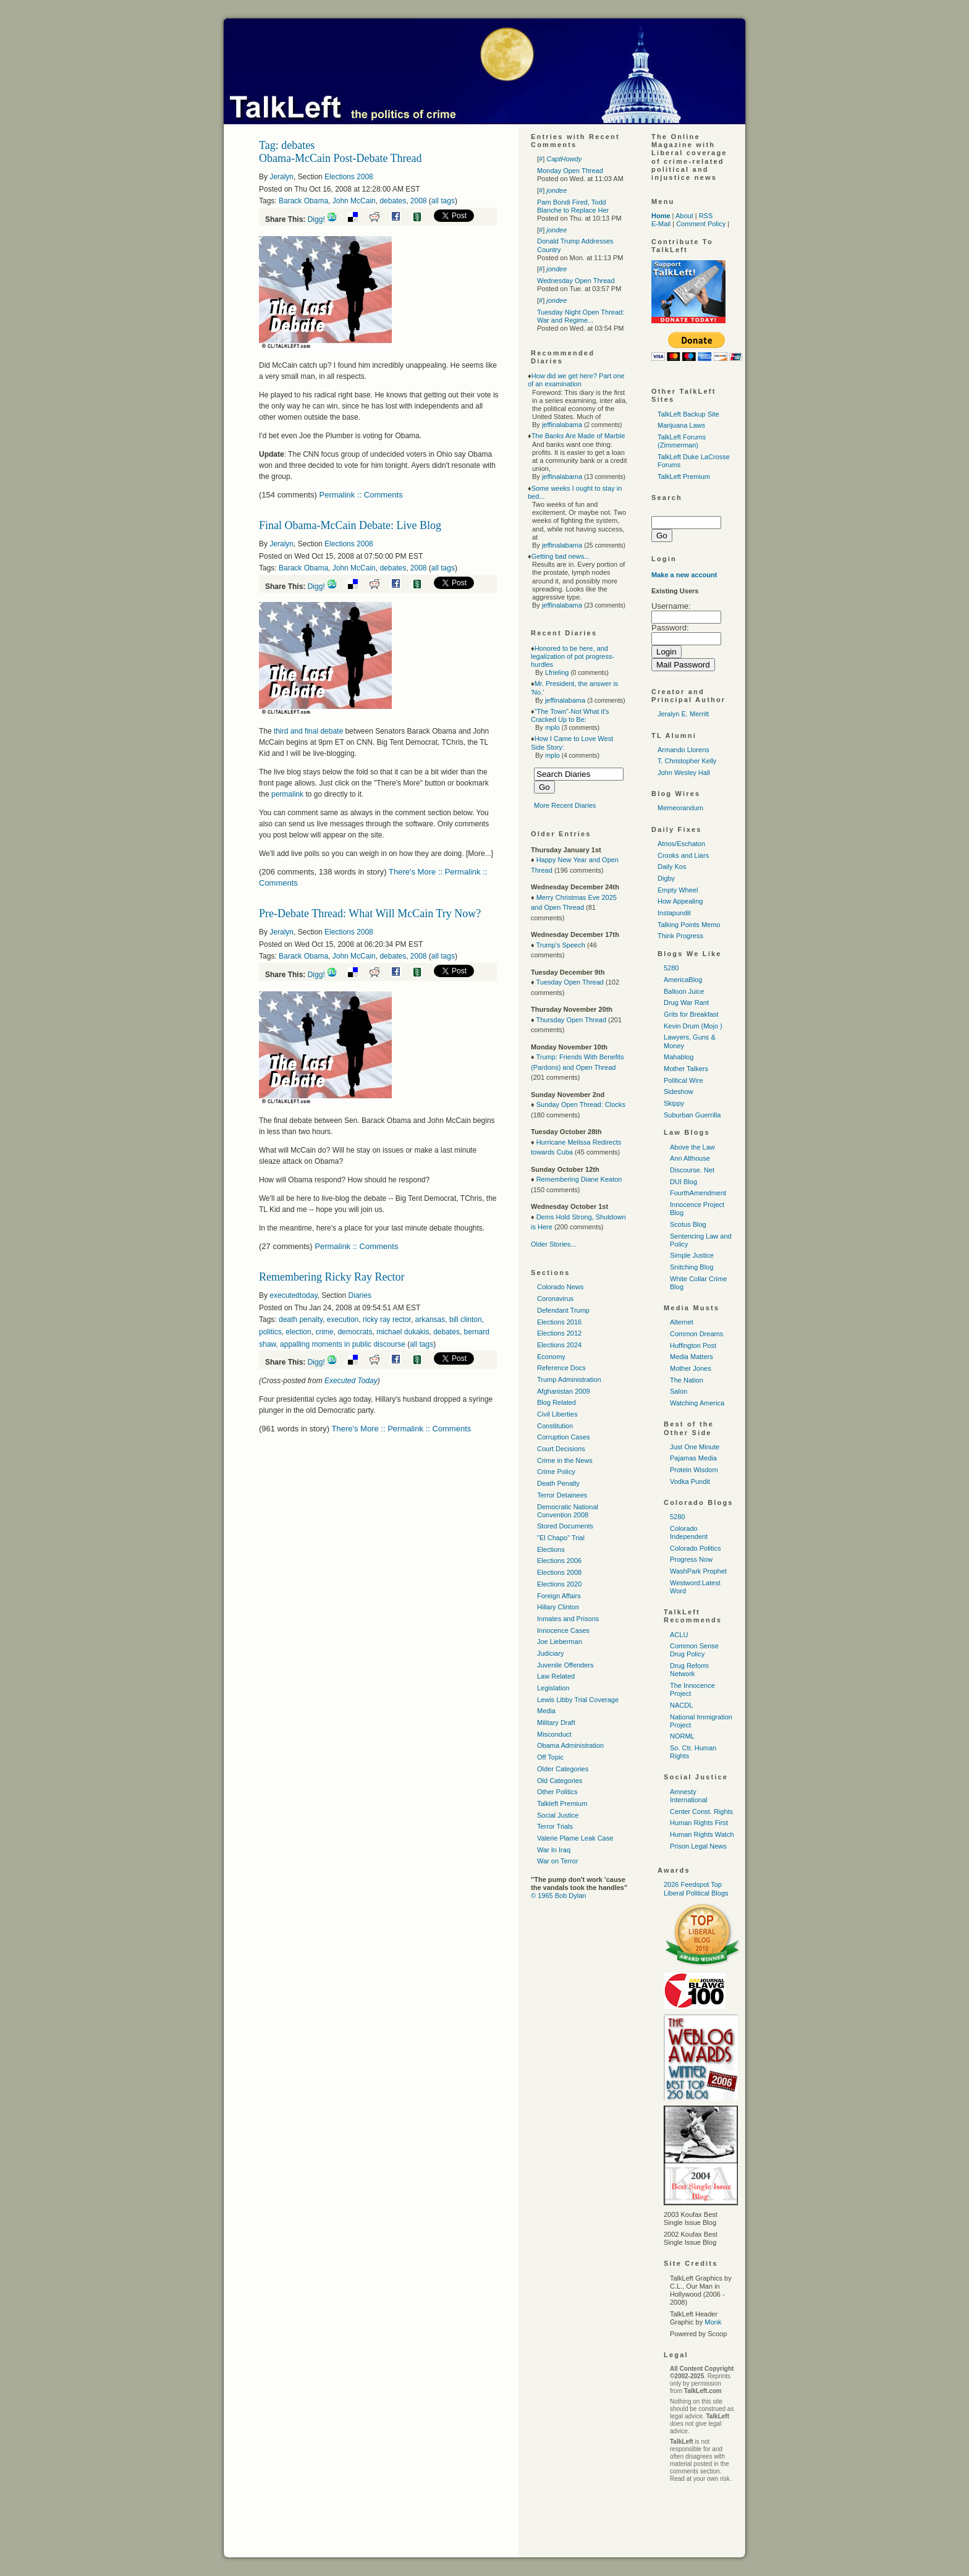  What do you see at coordinates (351, 1380) in the screenshot?
I see `Executed Today` at bounding box center [351, 1380].